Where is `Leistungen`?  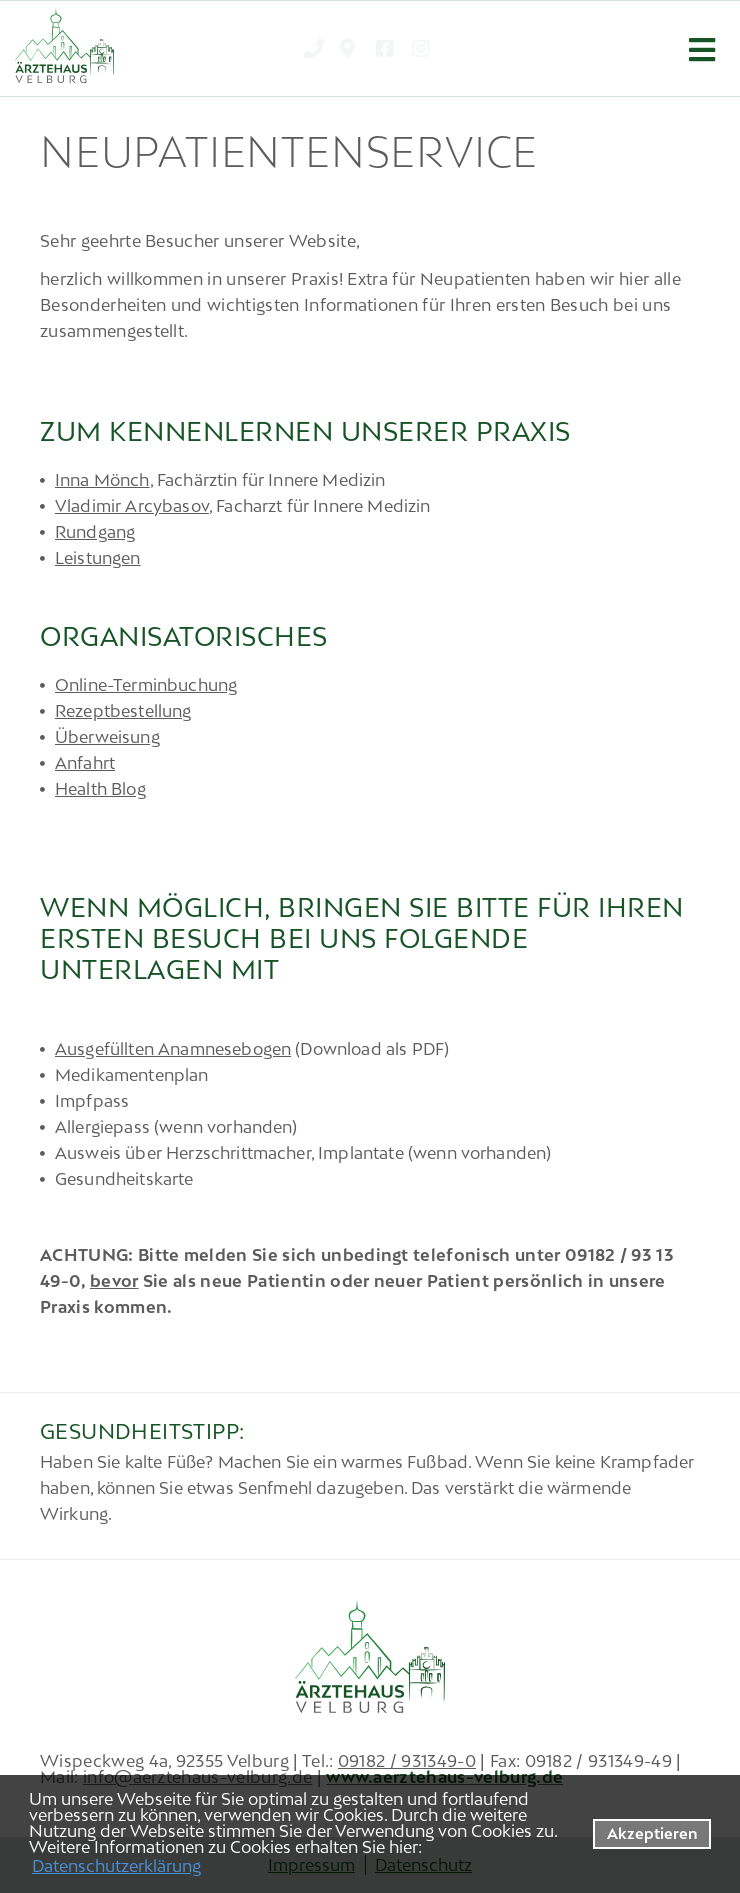 Leistungen is located at coordinates (98, 558).